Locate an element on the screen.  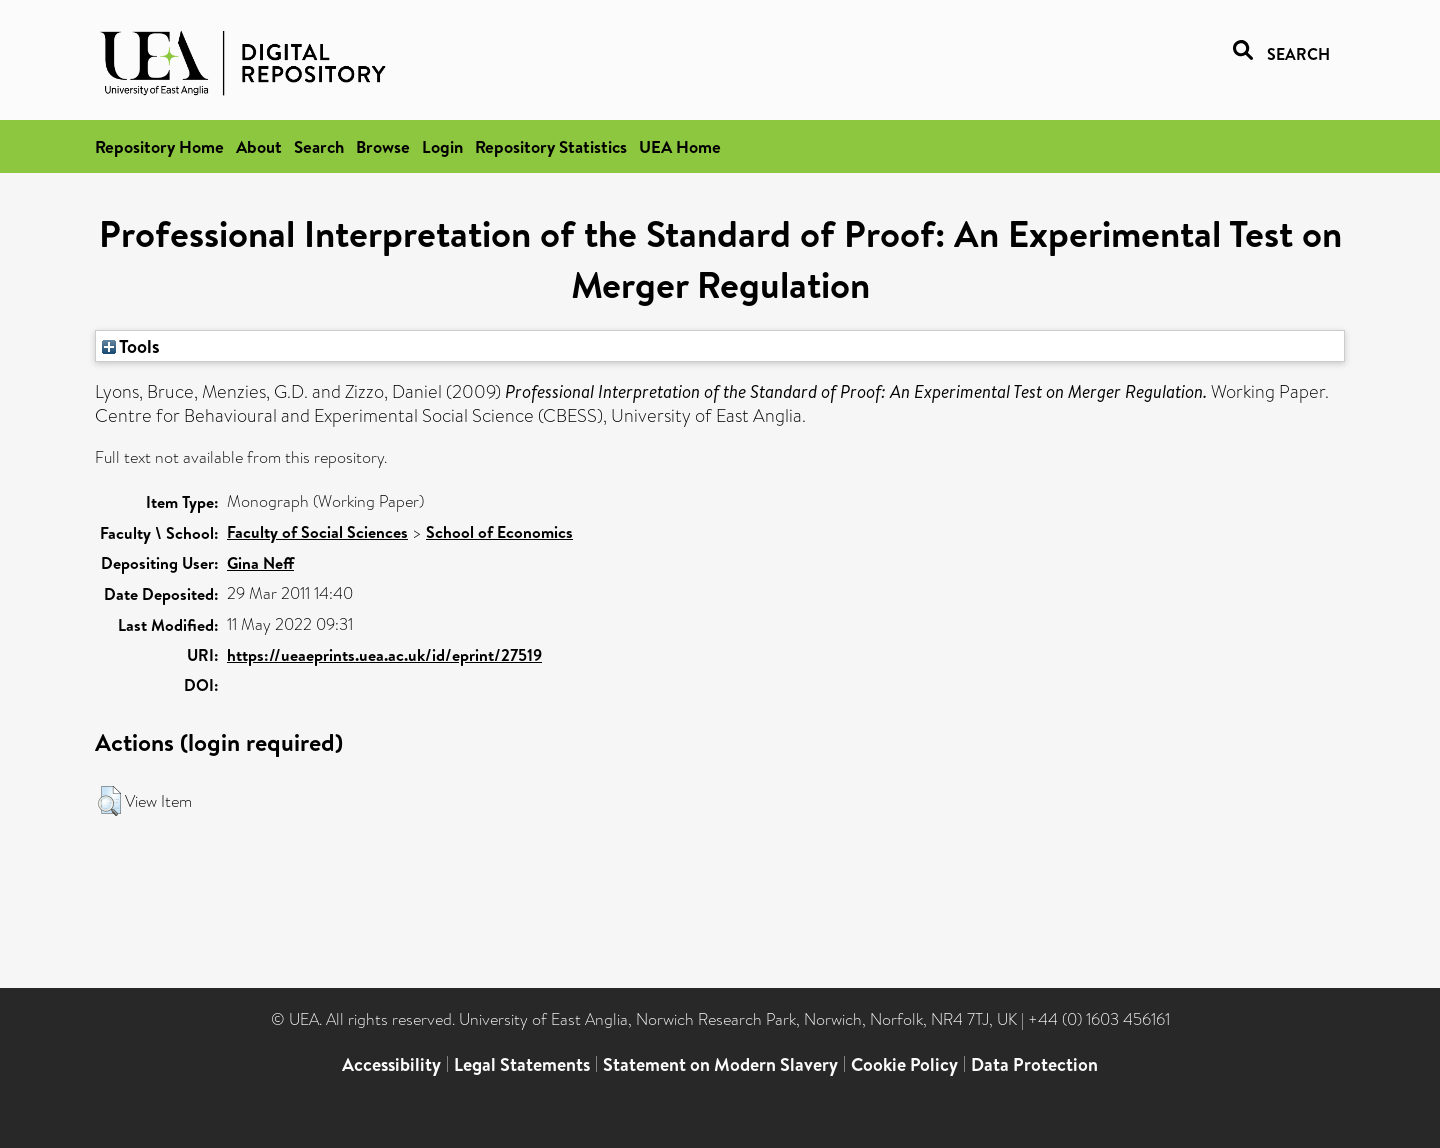
Tools is located at coordinates (131, 346).